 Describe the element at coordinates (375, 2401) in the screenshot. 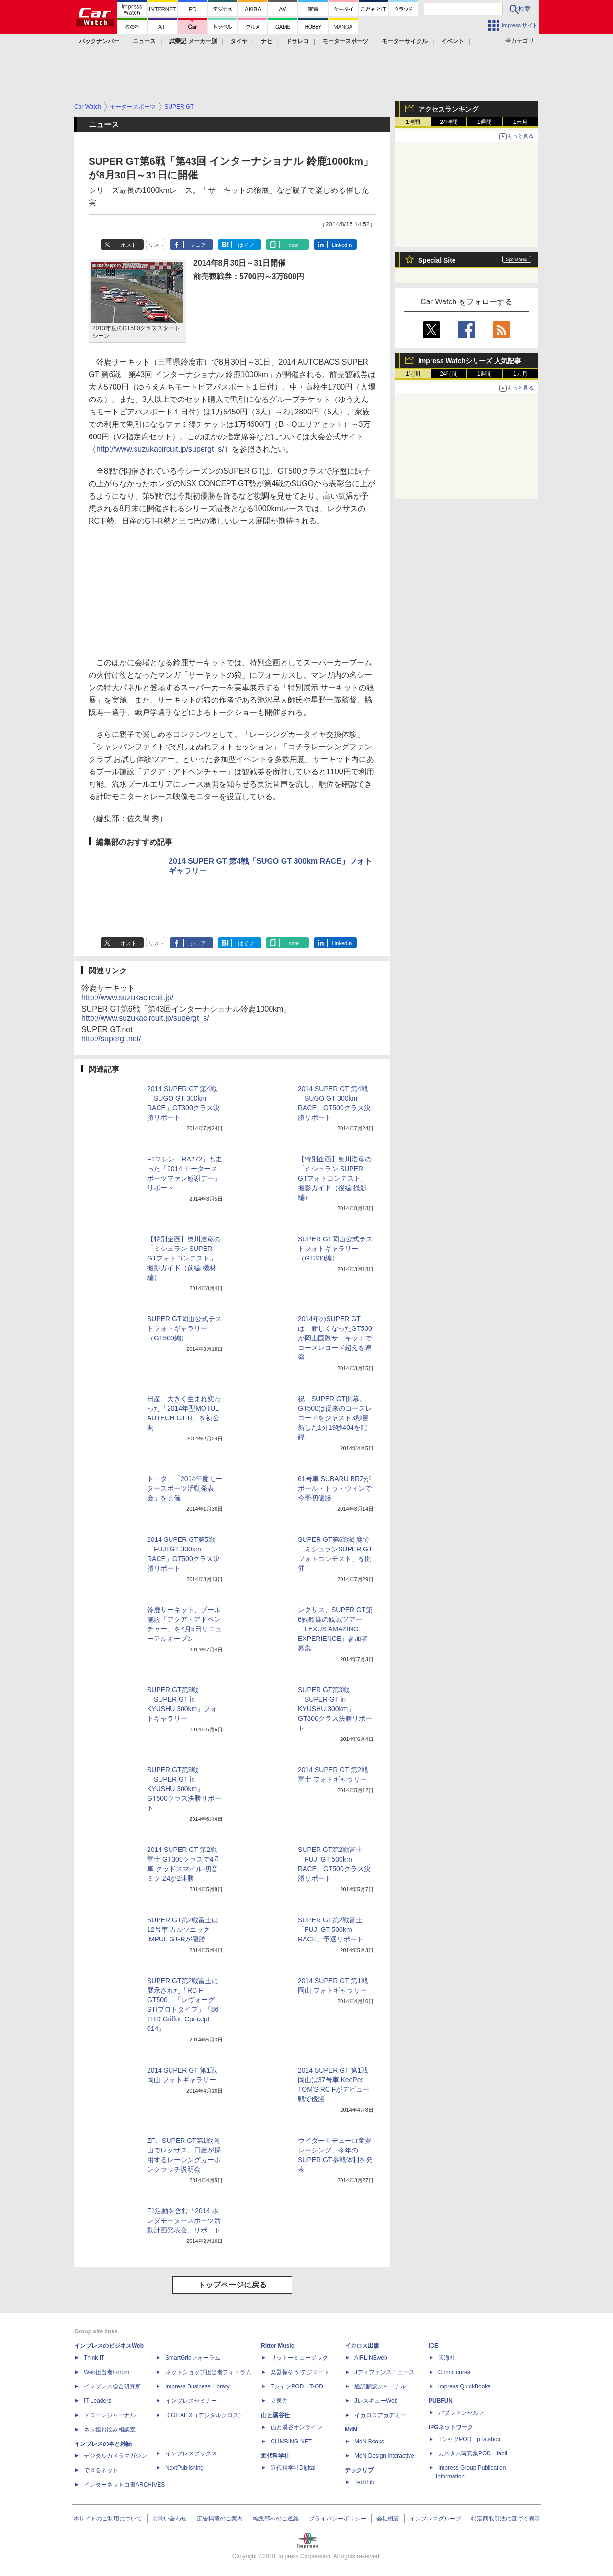

I see `JレスキューWeb` at that location.